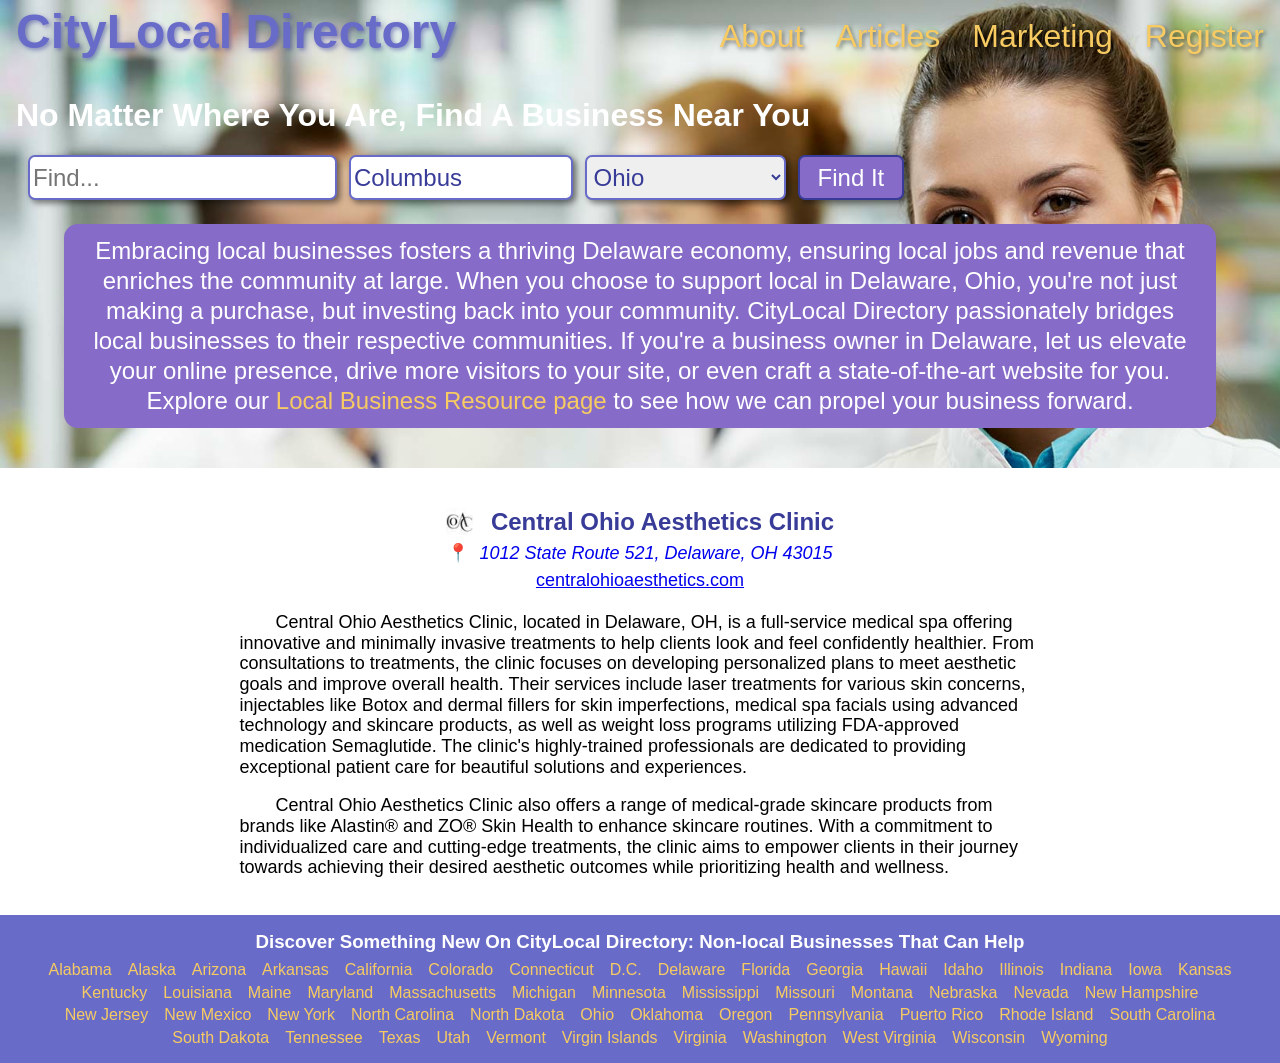 This screenshot has width=1280, height=1063. Describe the element at coordinates (107, 1014) in the screenshot. I see `New Jersey` at that location.